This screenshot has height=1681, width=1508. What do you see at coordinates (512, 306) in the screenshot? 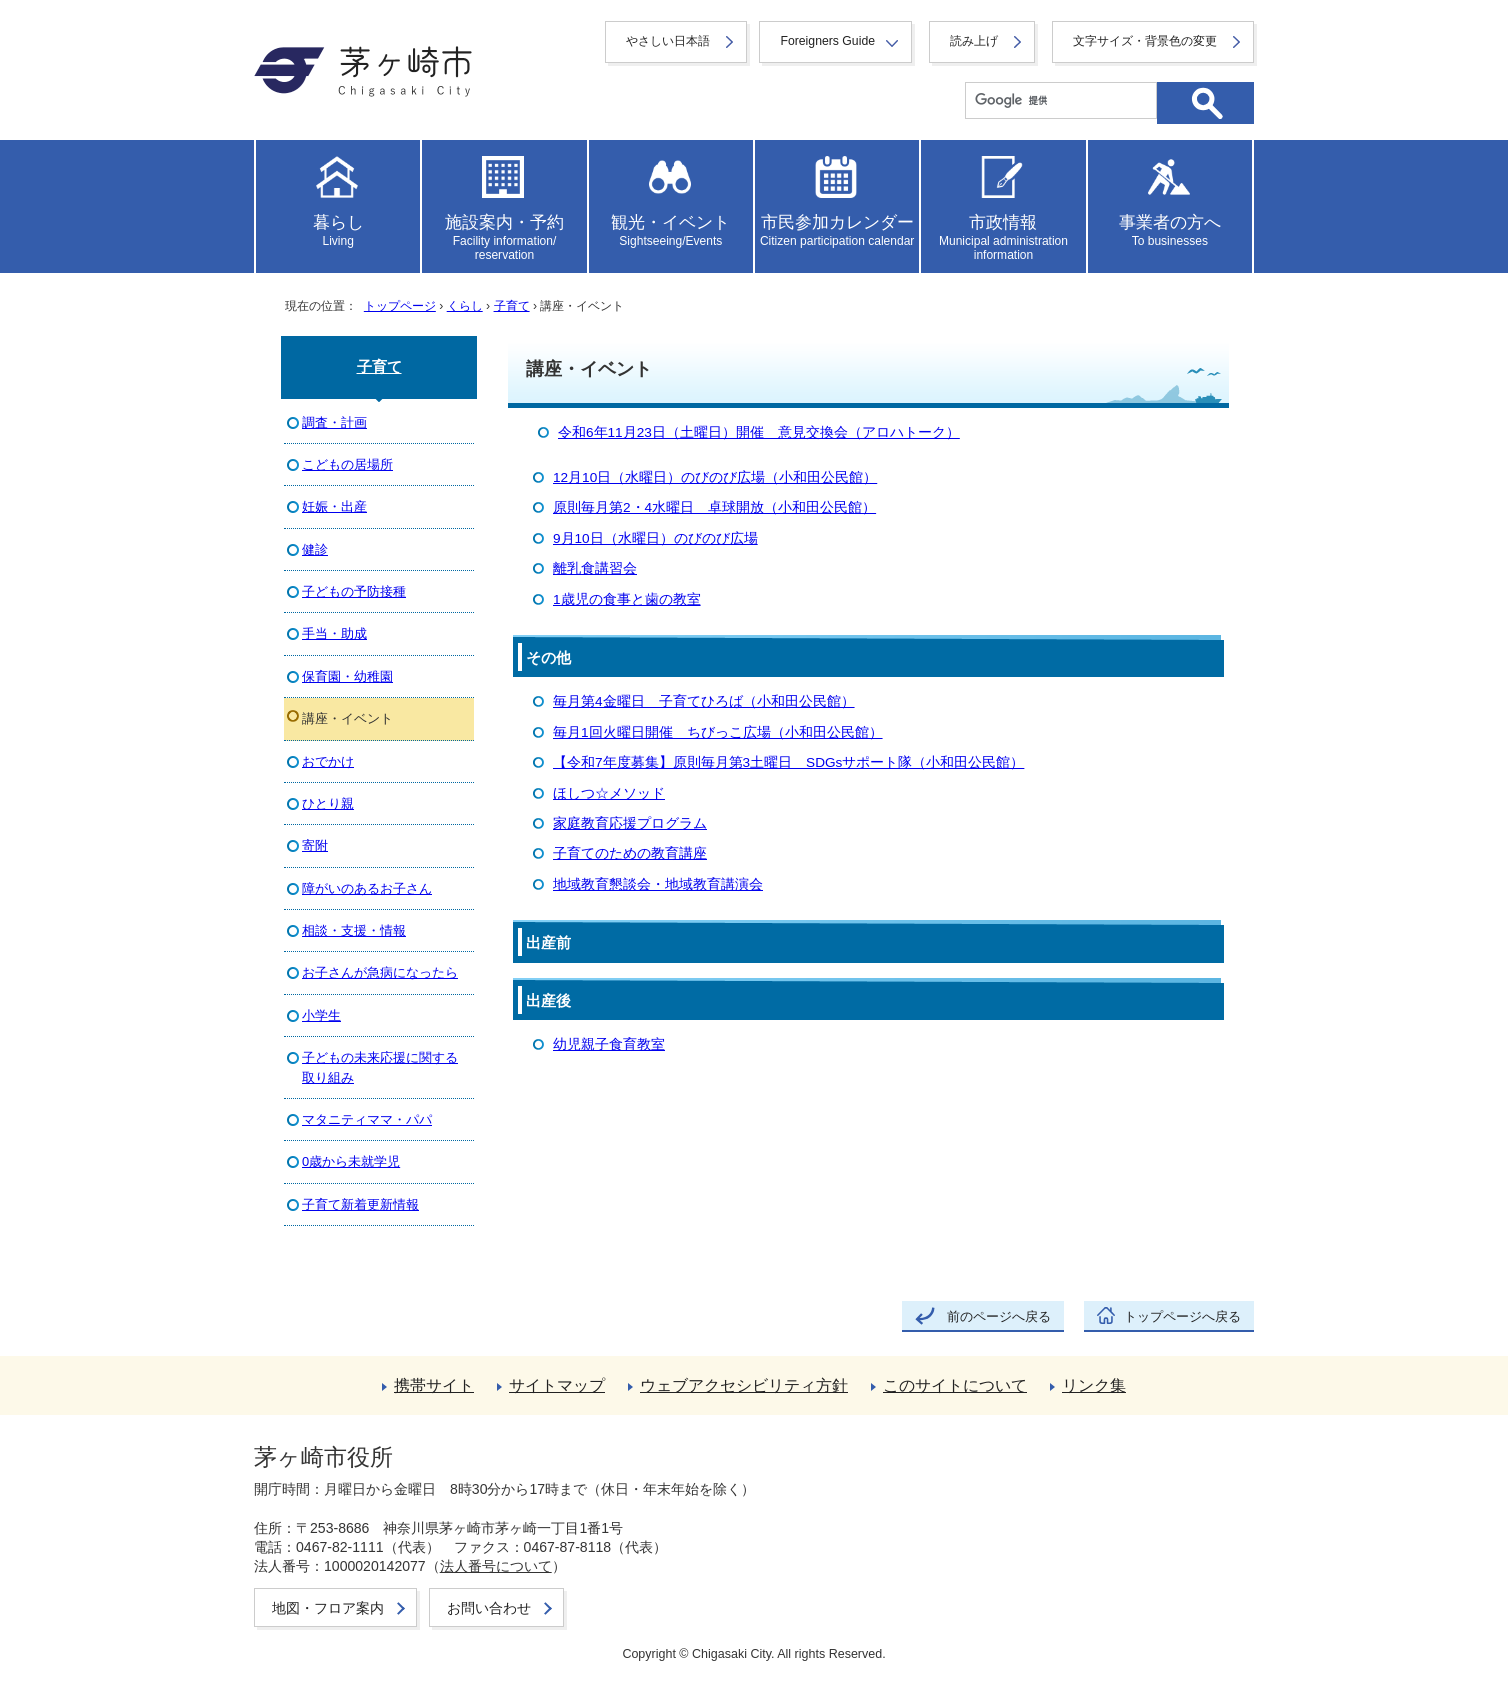
I see `子育て` at bounding box center [512, 306].